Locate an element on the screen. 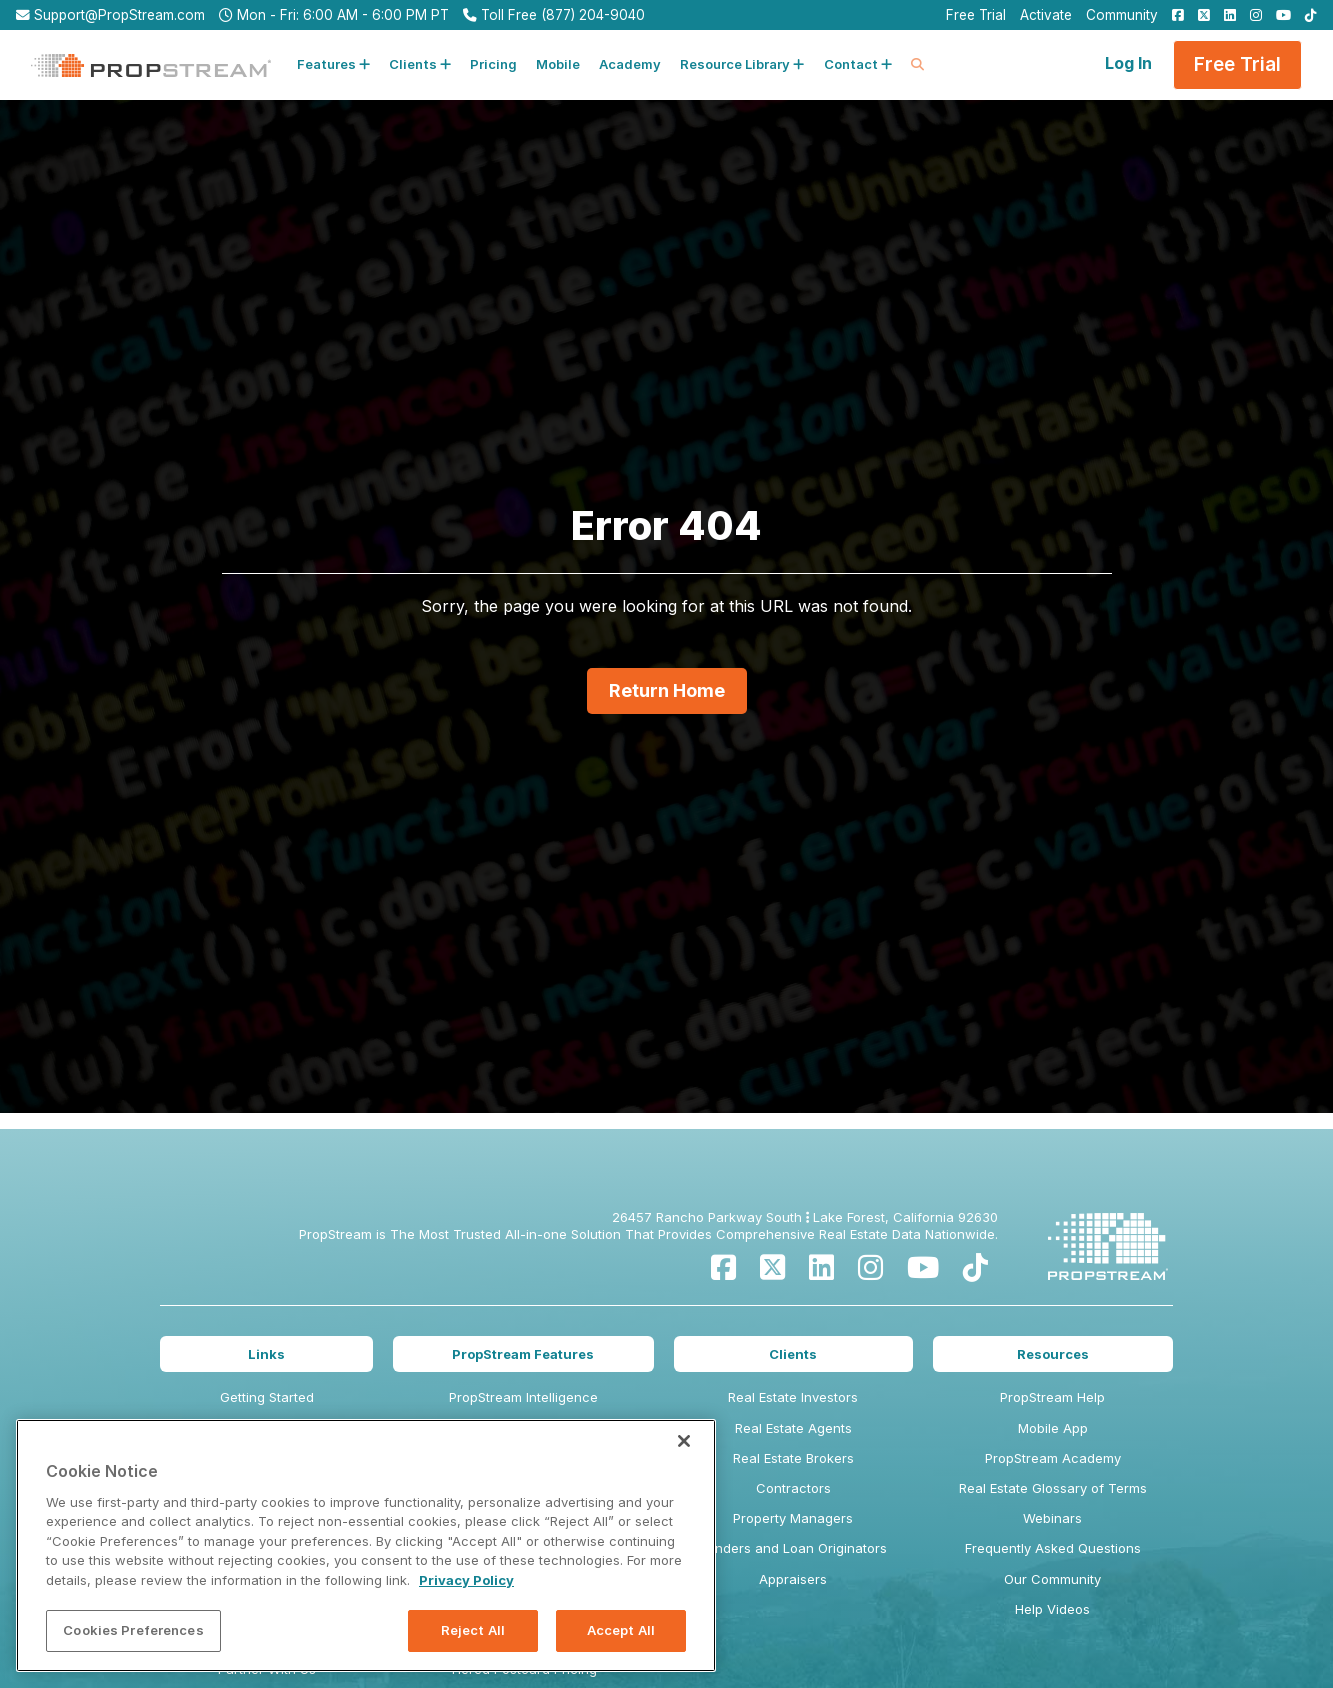 The image size is (1333, 1688). Reject All is located at coordinates (473, 1630).